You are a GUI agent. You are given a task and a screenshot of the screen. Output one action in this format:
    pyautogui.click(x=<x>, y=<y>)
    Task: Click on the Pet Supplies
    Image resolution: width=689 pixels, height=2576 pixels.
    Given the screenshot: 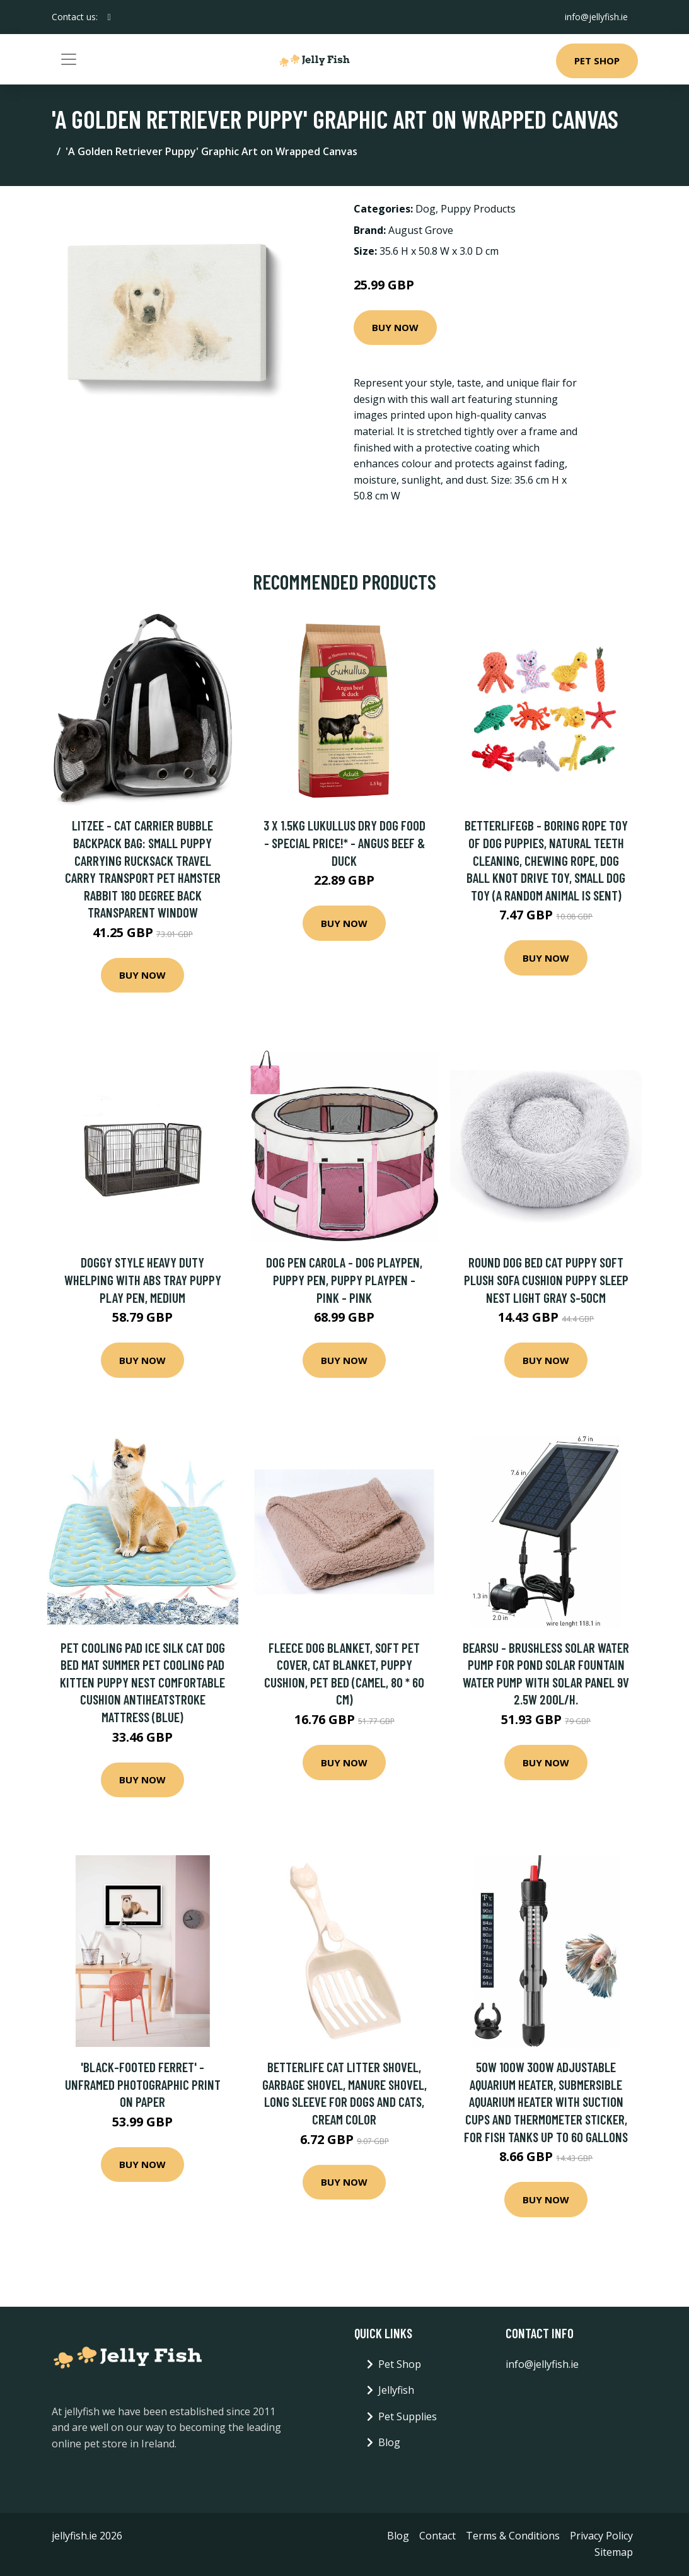 What is the action you would take?
    pyautogui.click(x=407, y=2416)
    